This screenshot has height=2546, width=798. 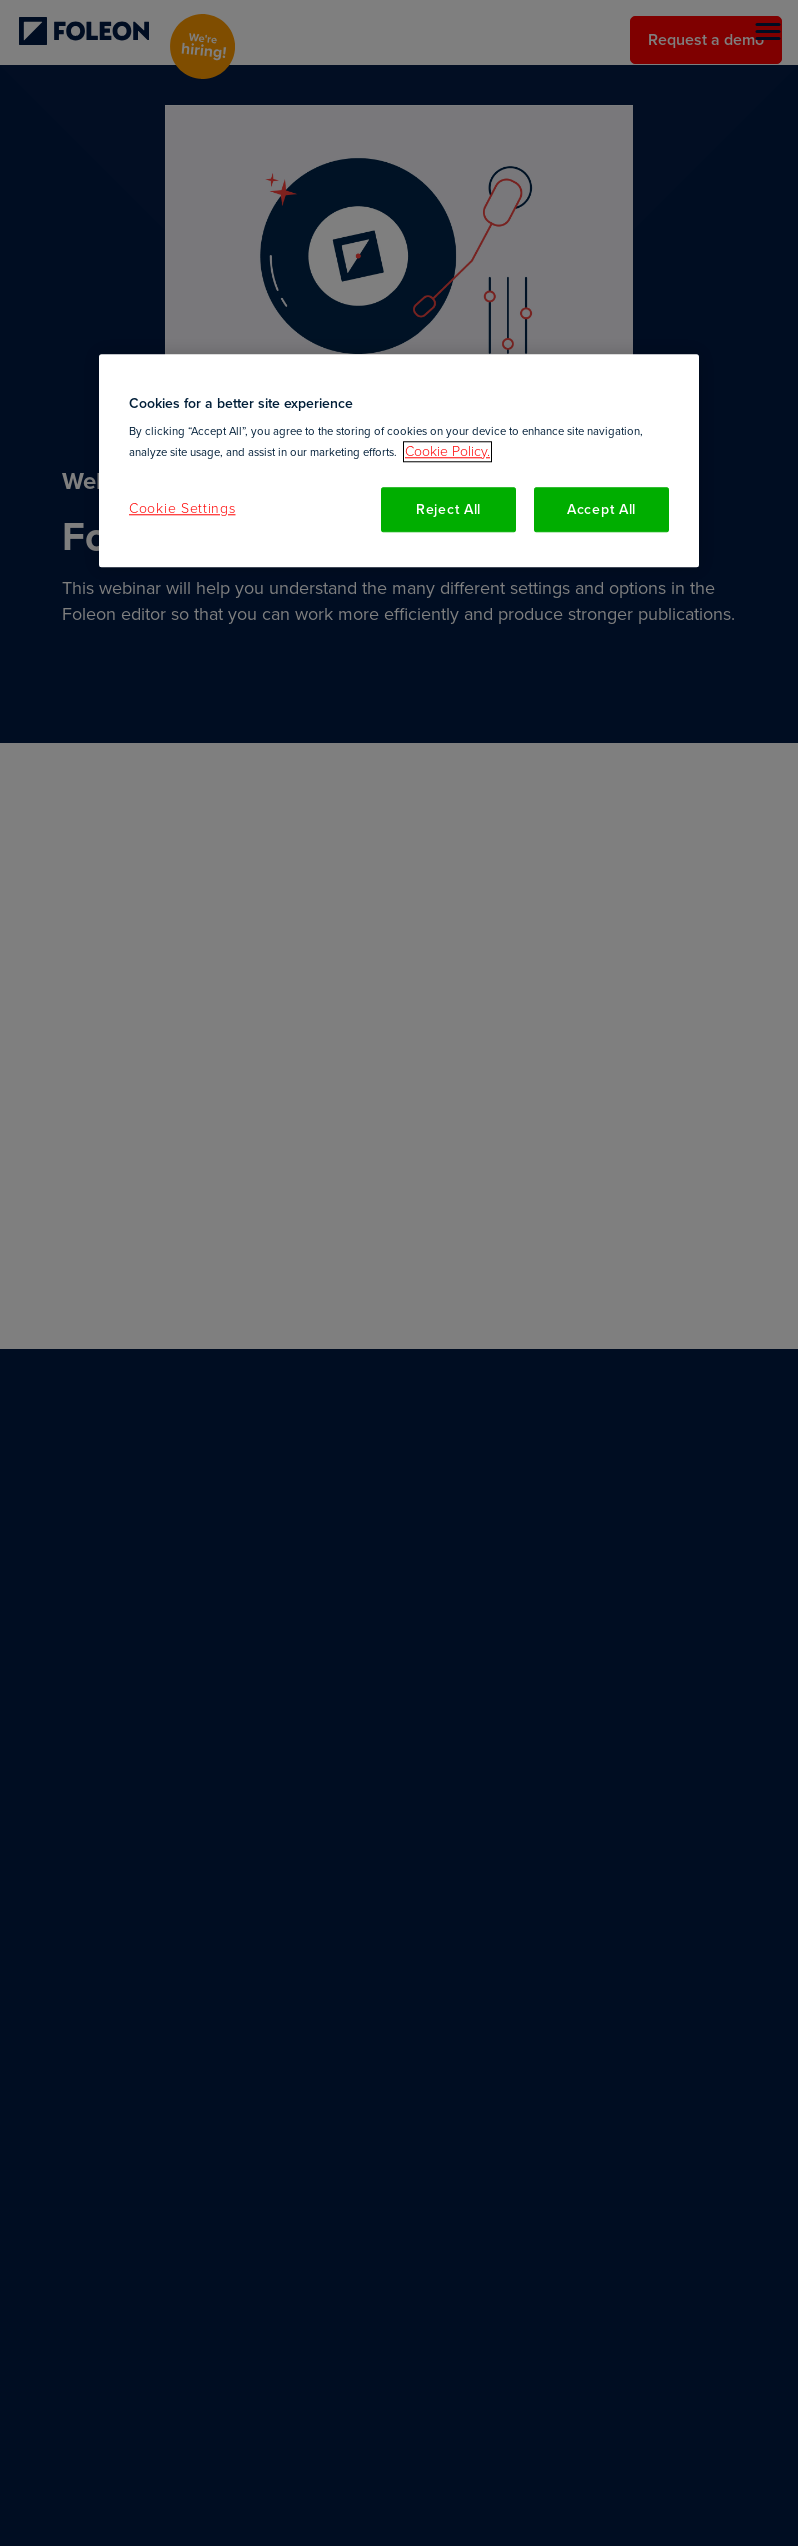 I want to click on Reject All, so click(x=448, y=509).